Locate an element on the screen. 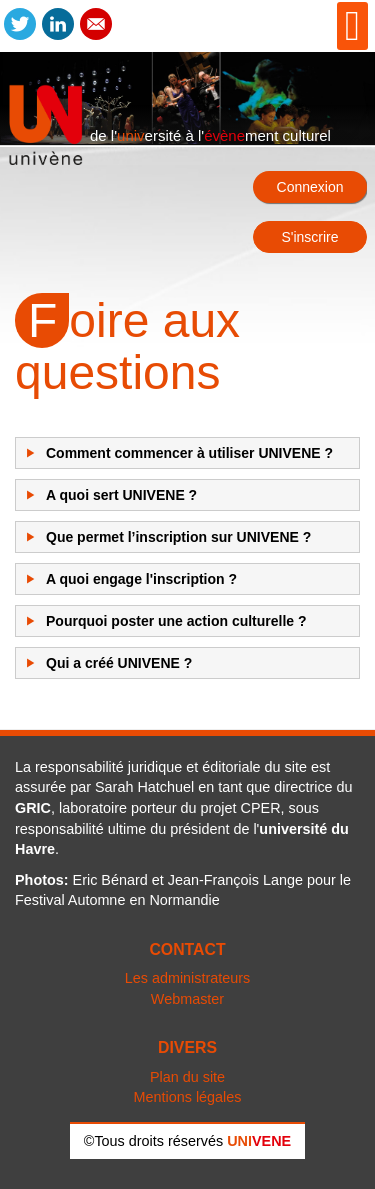 The image size is (375, 1189). Comment commencer à utiliser UNIVENE ? is located at coordinates (189, 453).